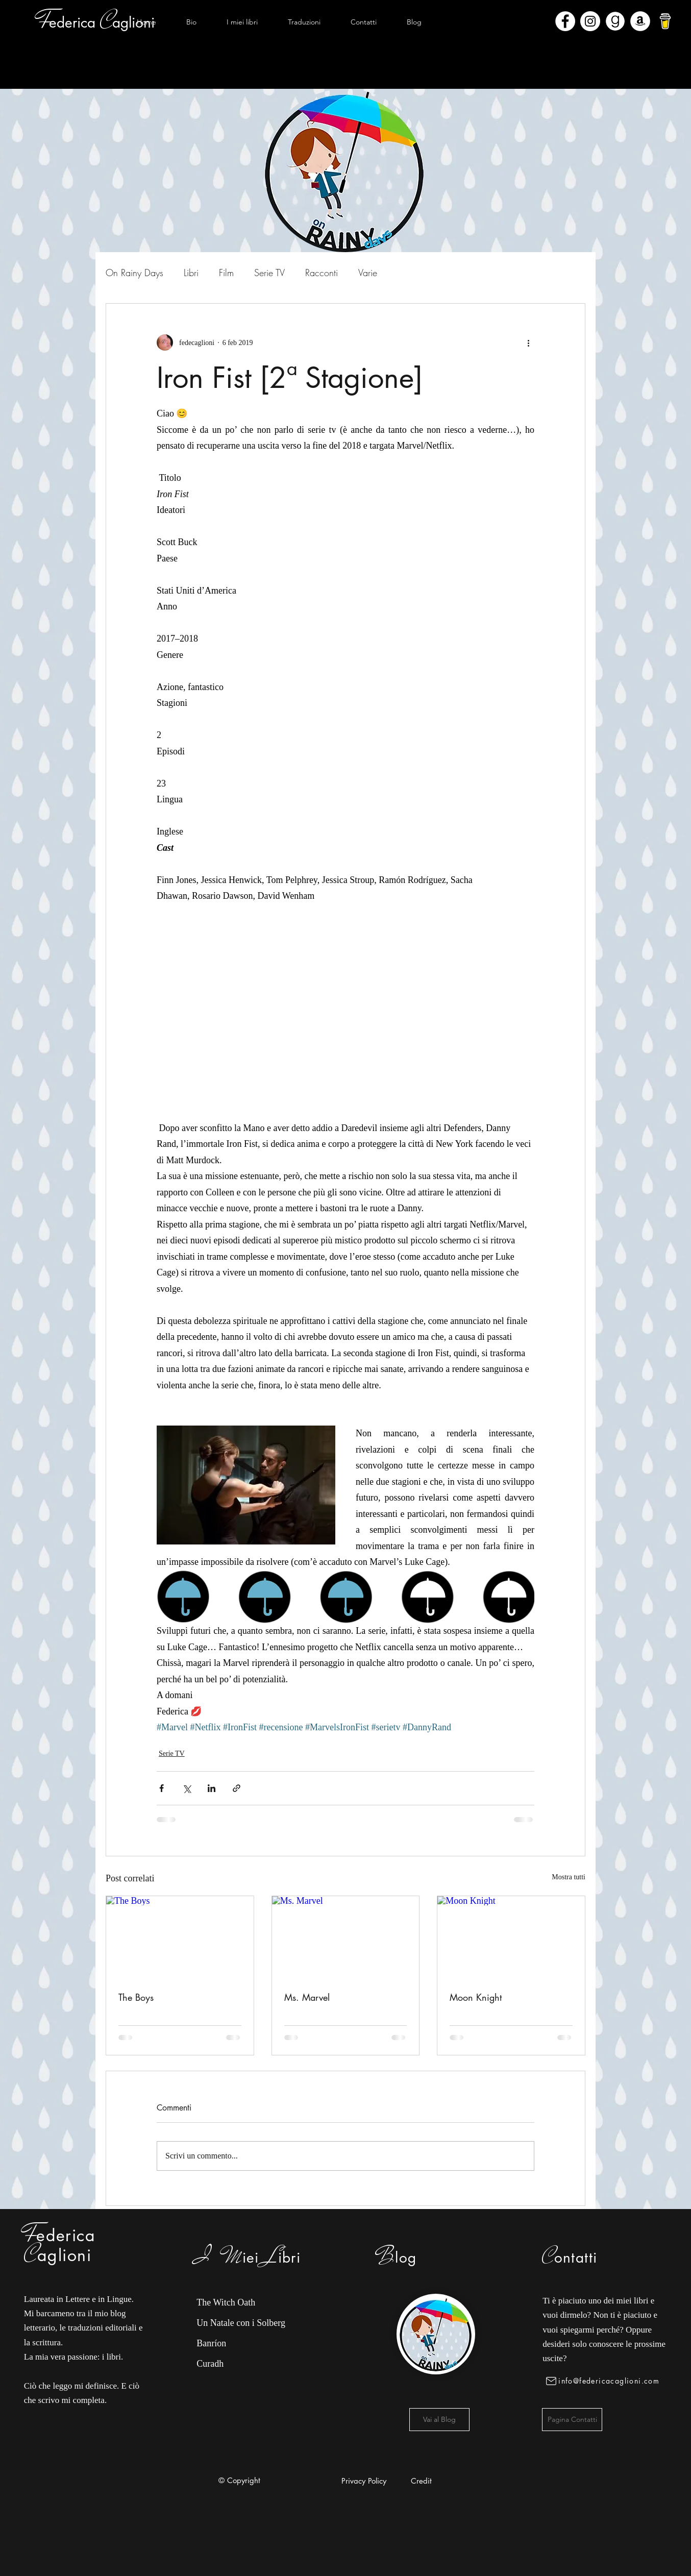 This screenshot has width=691, height=2576. What do you see at coordinates (615, 21) in the screenshot?
I see `[Goodreads]` at bounding box center [615, 21].